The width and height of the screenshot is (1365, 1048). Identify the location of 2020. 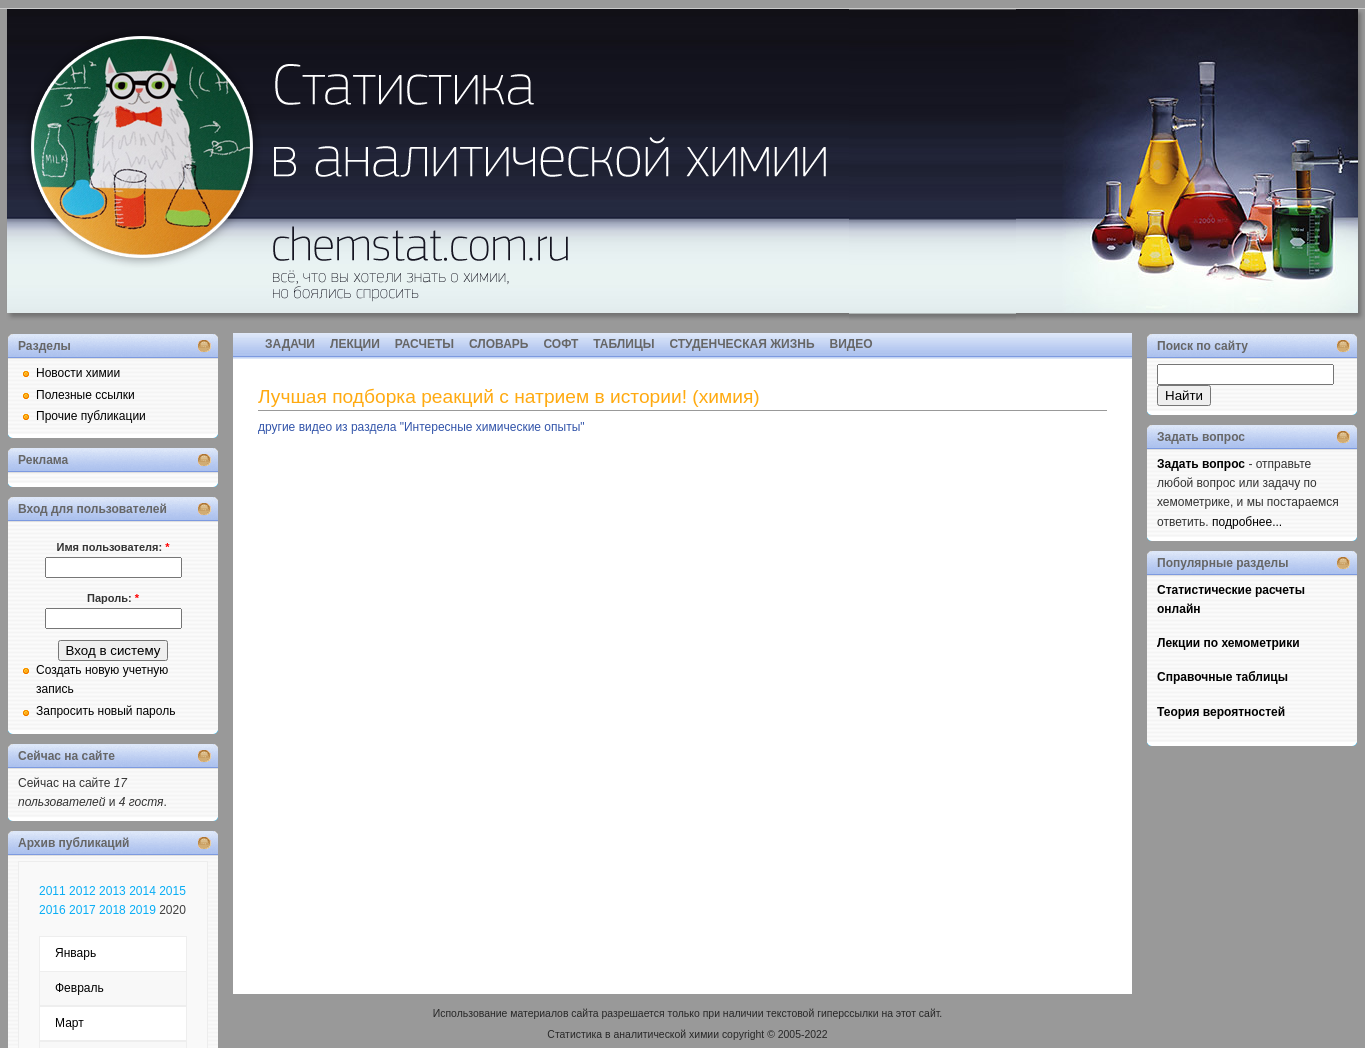
(172, 910).